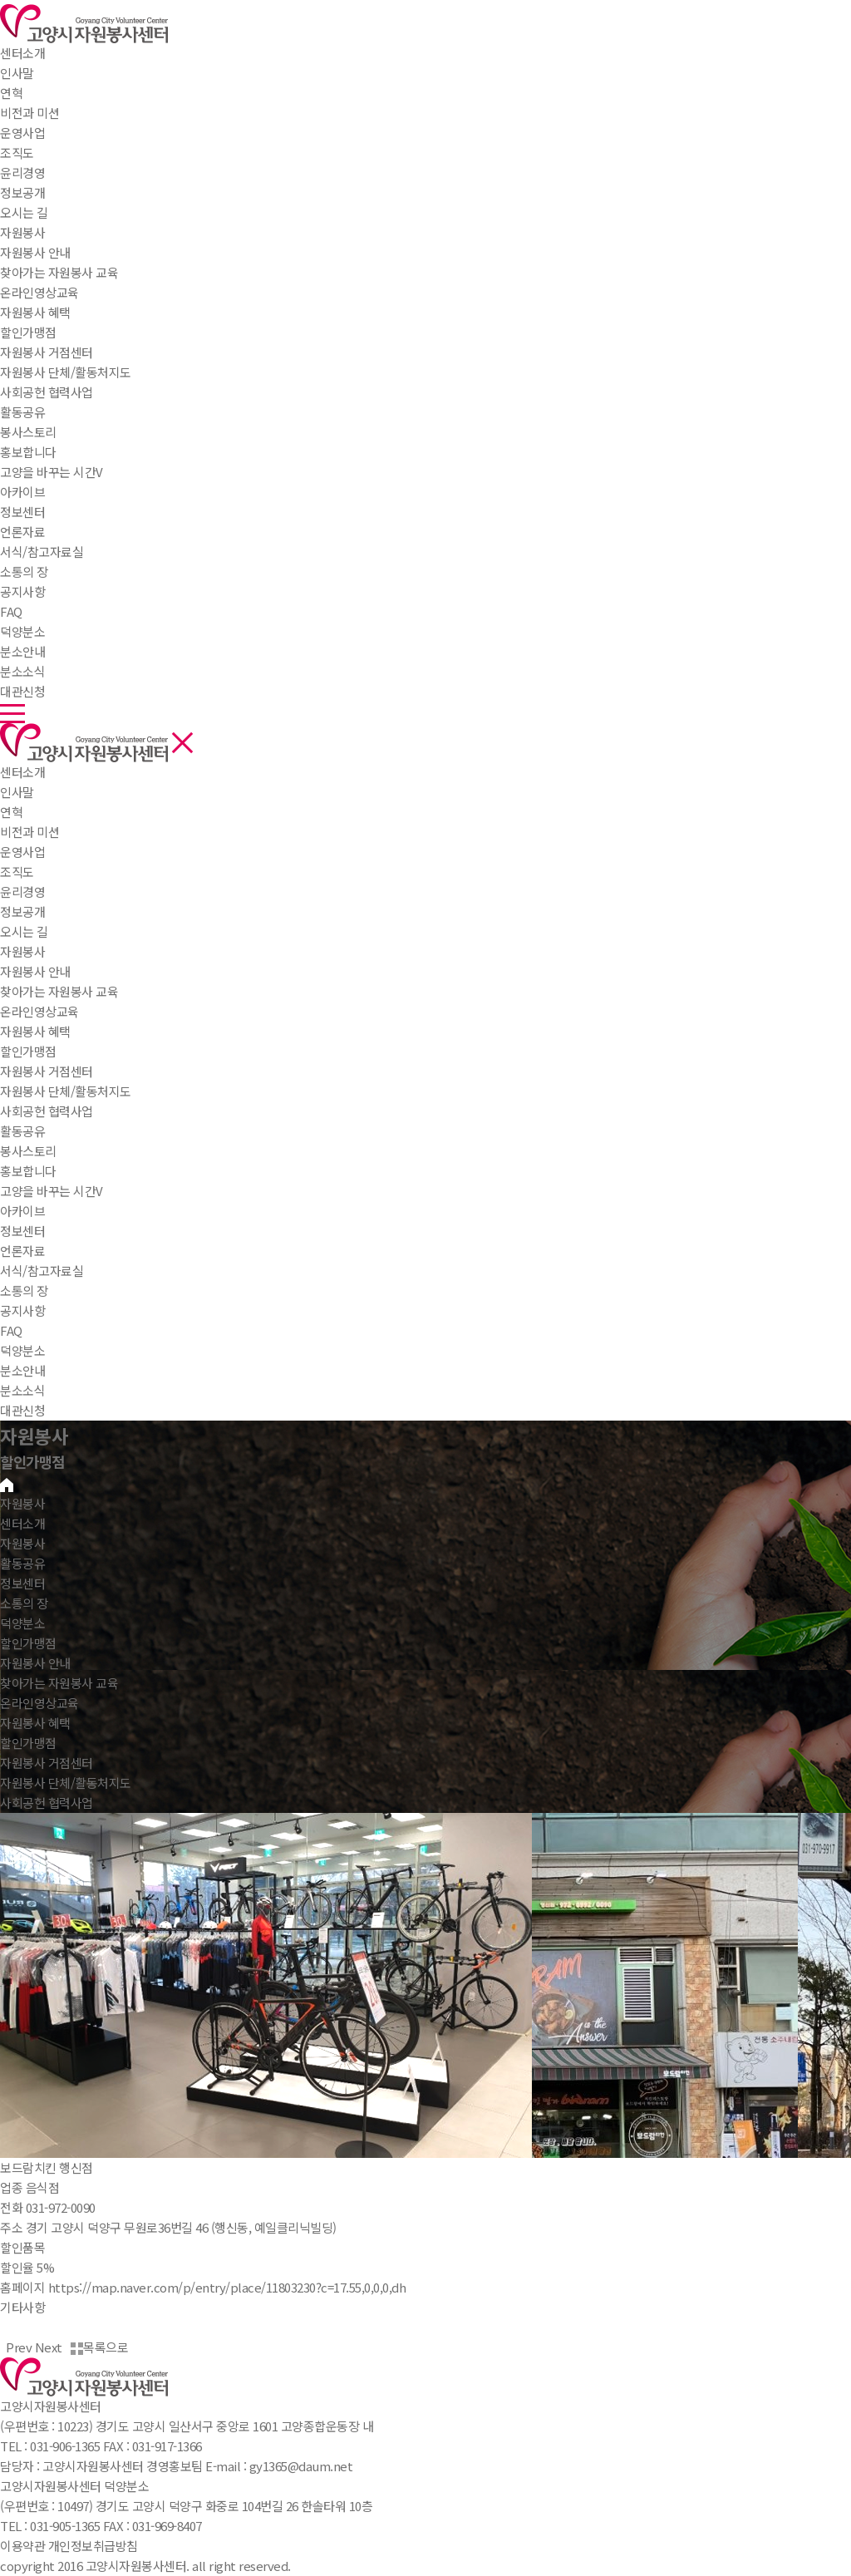 The height and width of the screenshot is (2576, 851). I want to click on 활동공유, so click(22, 412).